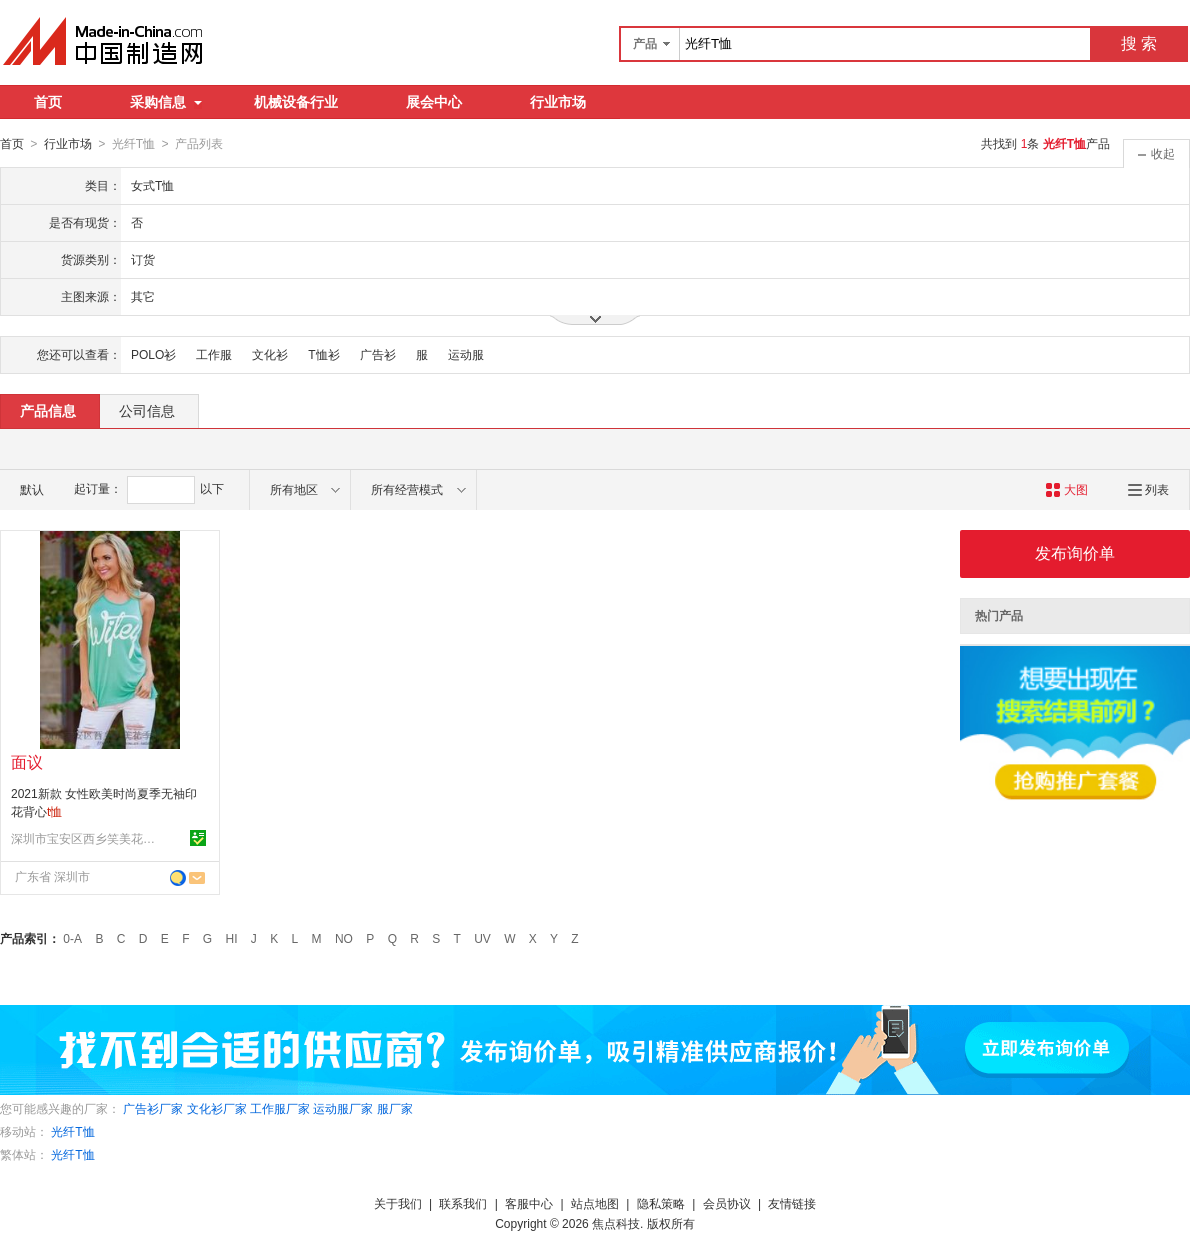  Describe the element at coordinates (1075, 552) in the screenshot. I see `发布询价单` at that location.